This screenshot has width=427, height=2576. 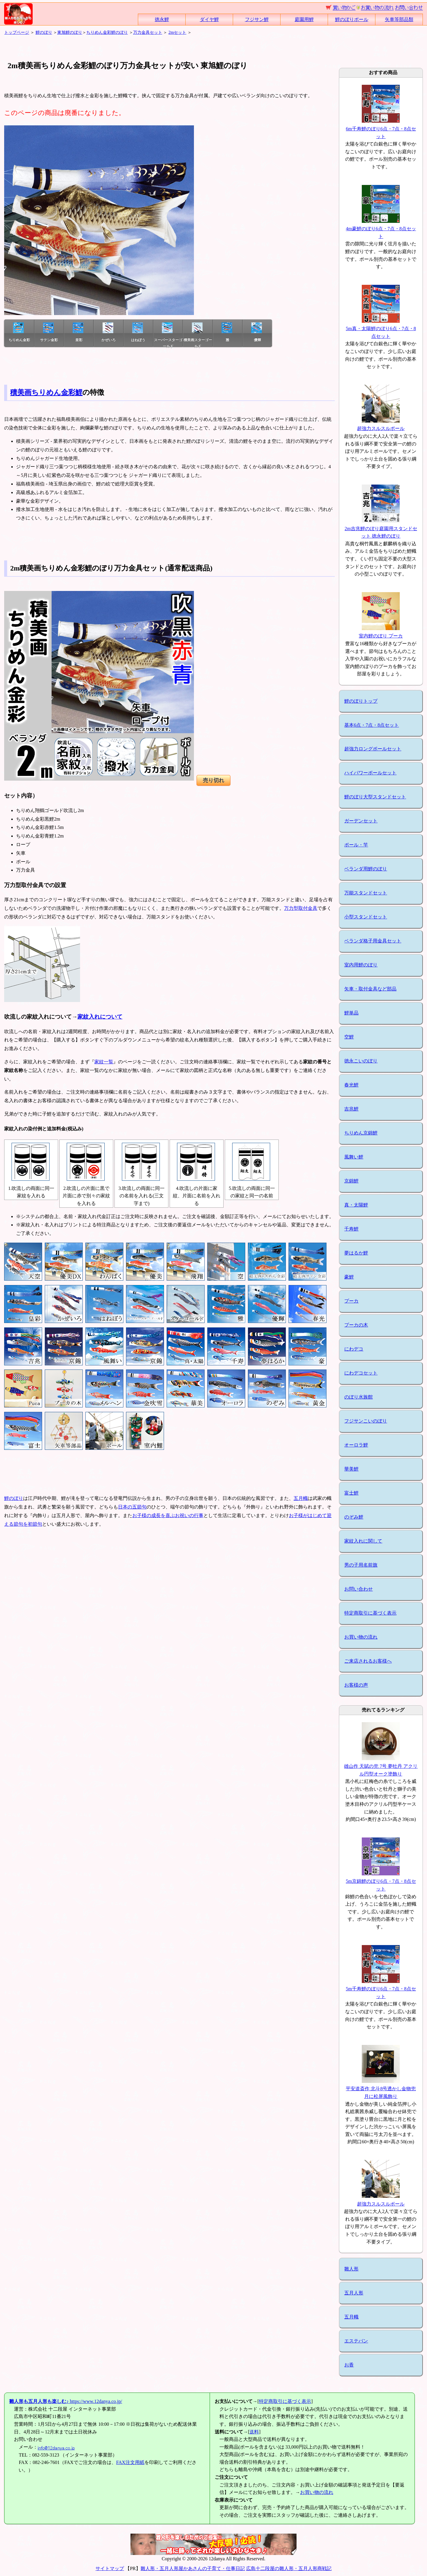 I want to click on 庭園用鯉, so click(x=304, y=19).